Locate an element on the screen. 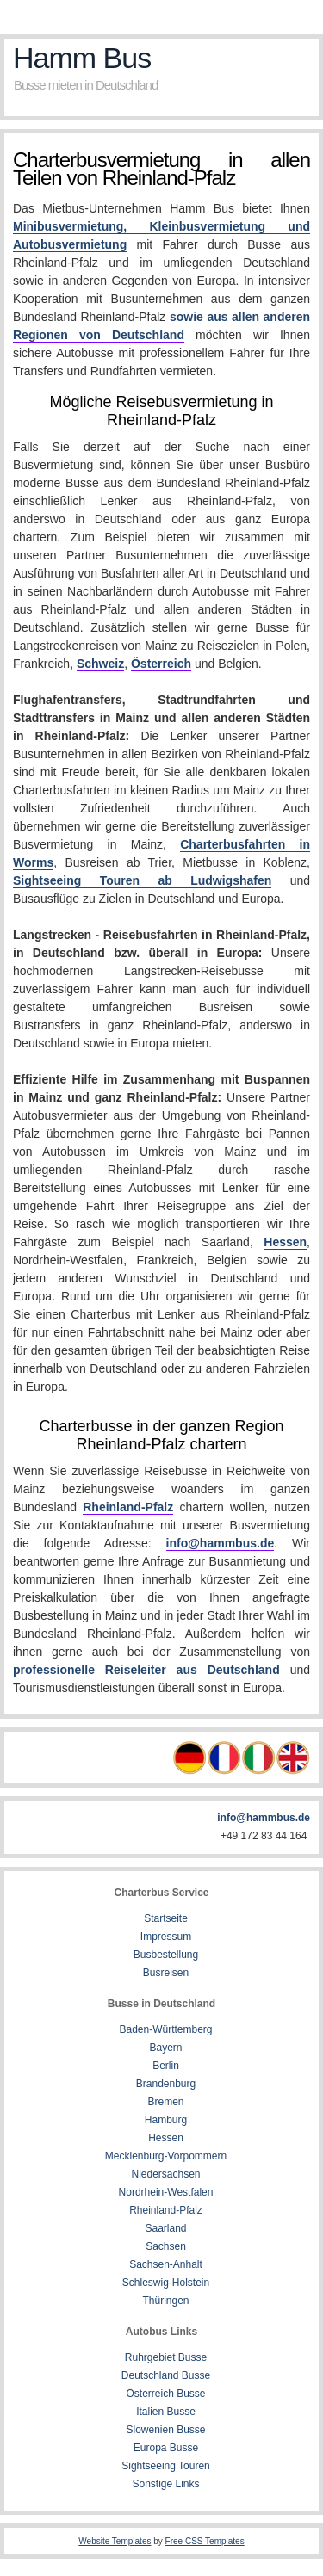 The image size is (323, 2576). Ruhrgebiet Busse is located at coordinates (166, 2357).